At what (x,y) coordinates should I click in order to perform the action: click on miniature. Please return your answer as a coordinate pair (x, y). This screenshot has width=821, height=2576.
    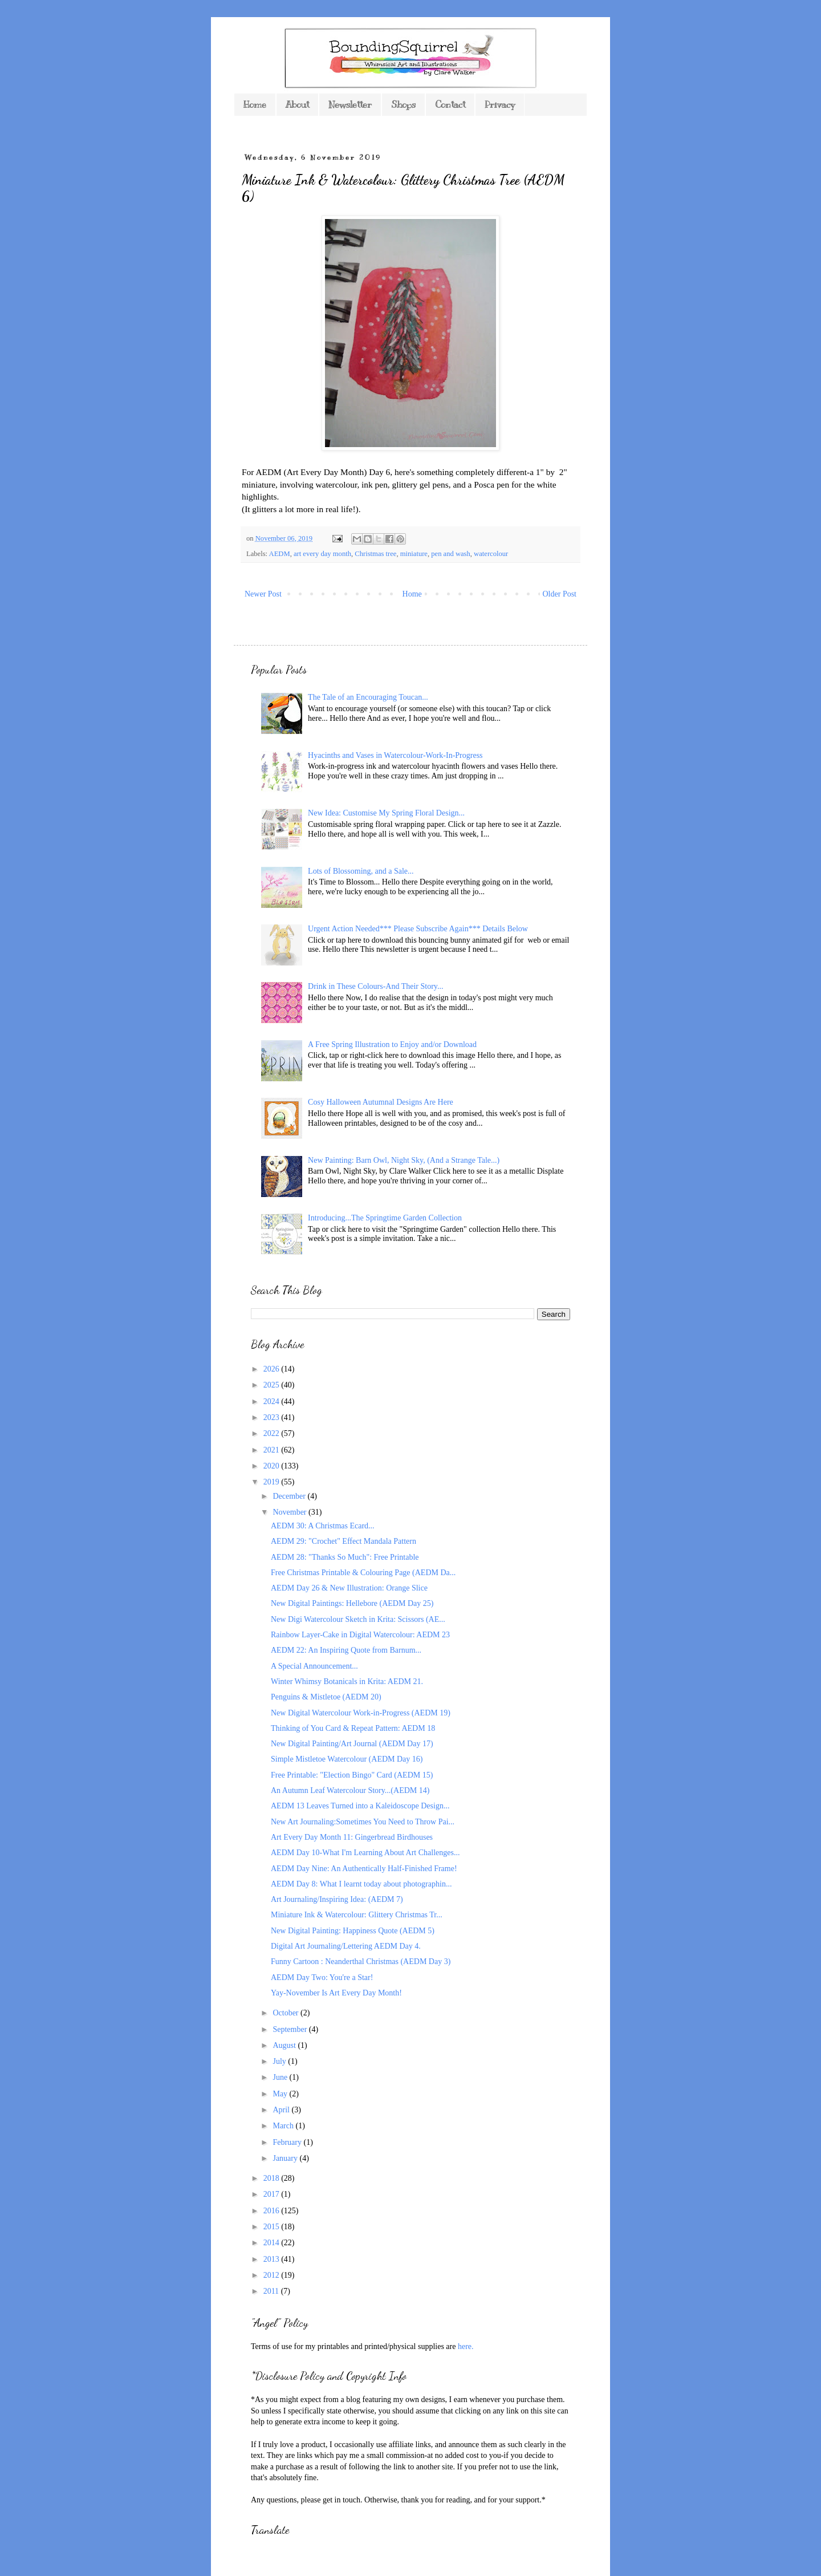
    Looking at the image, I should click on (414, 554).